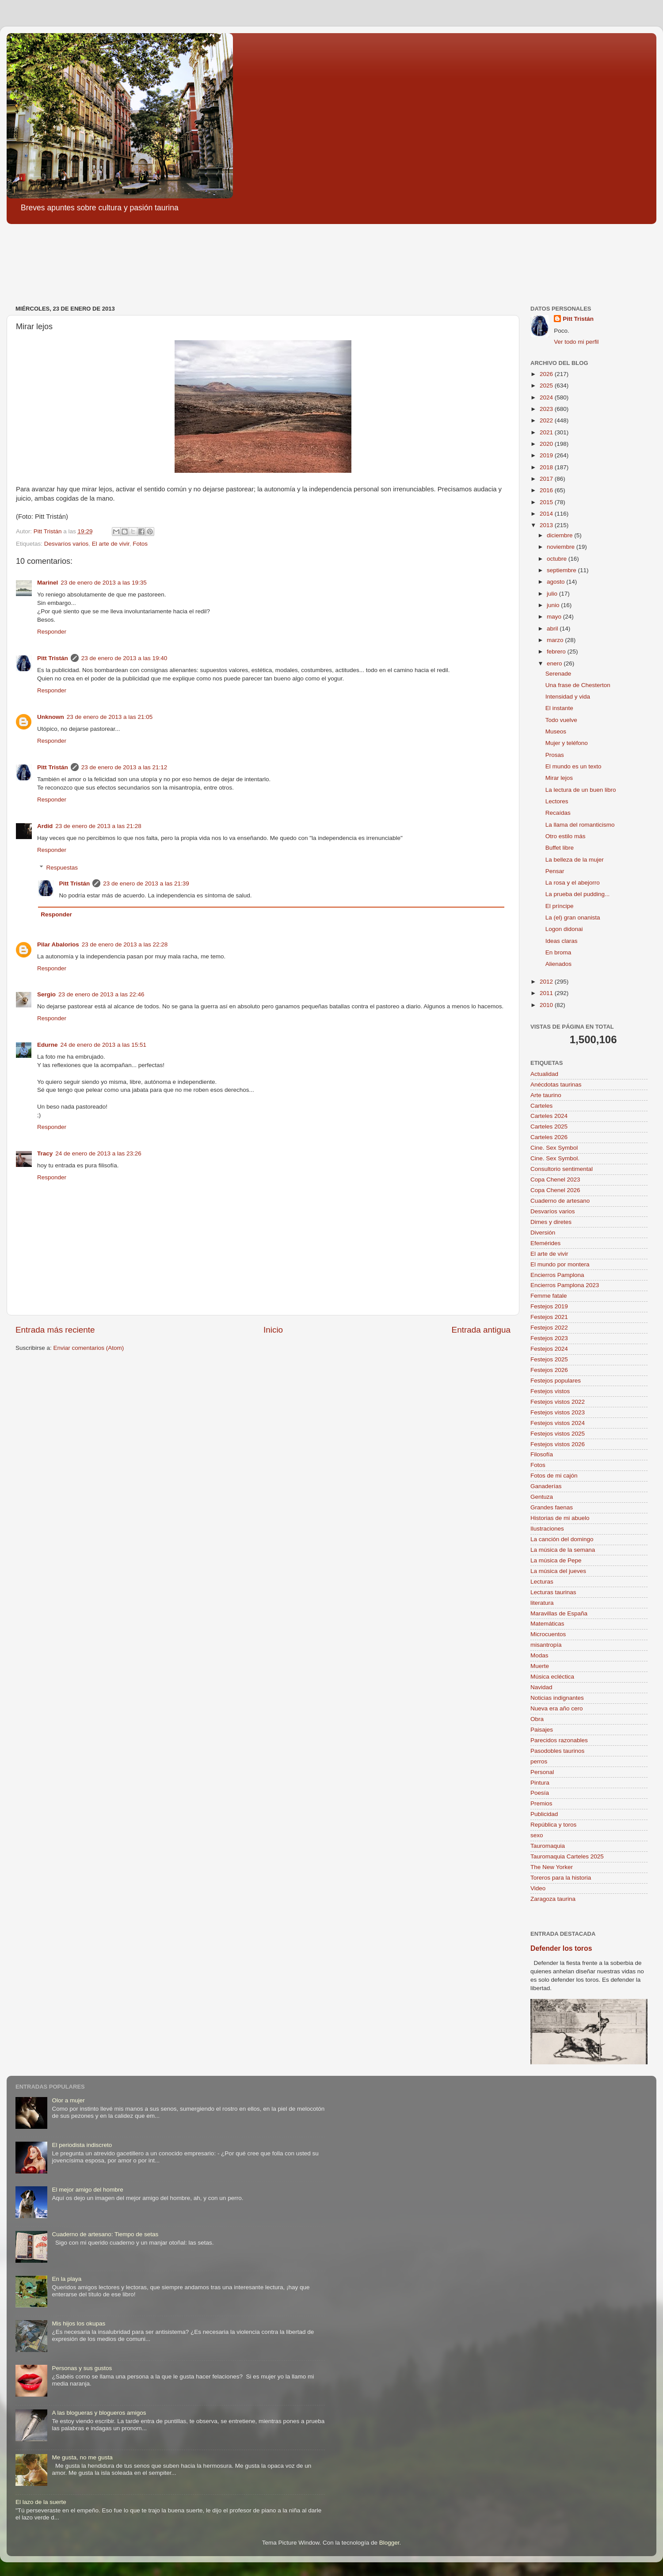 This screenshot has height=2576, width=663. What do you see at coordinates (559, 1740) in the screenshot?
I see `Parecidos razonables` at bounding box center [559, 1740].